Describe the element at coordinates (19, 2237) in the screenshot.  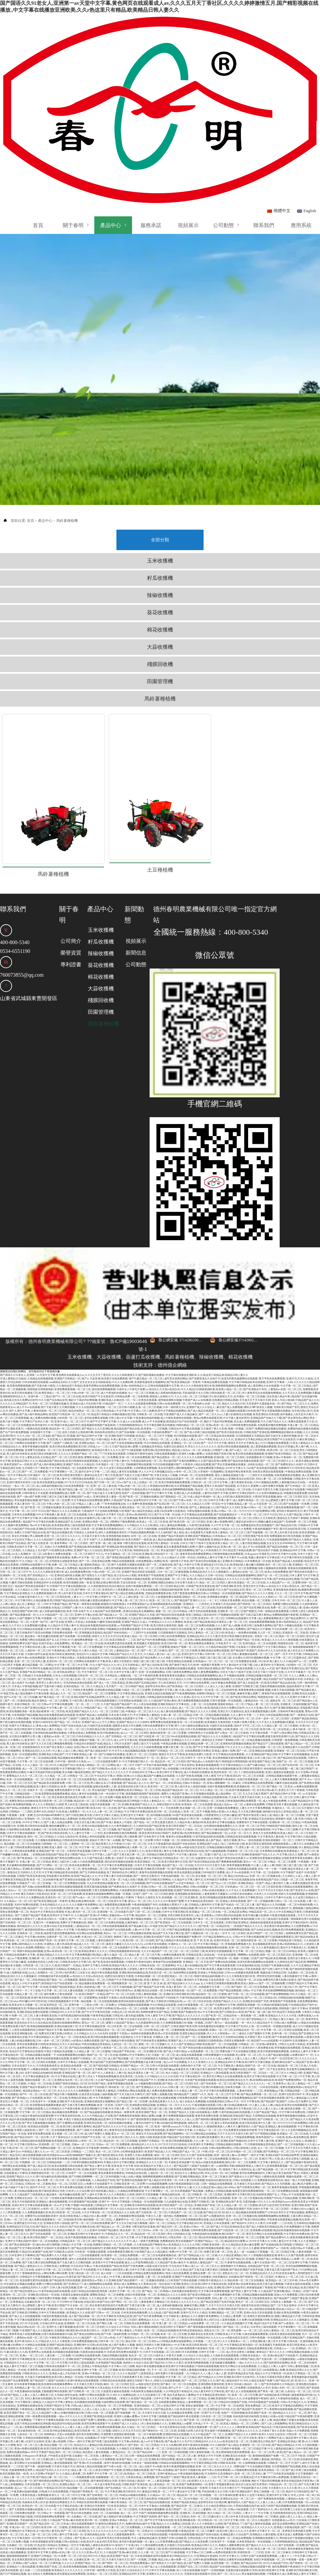
I see `99女福利女女视频在线播放` at that location.